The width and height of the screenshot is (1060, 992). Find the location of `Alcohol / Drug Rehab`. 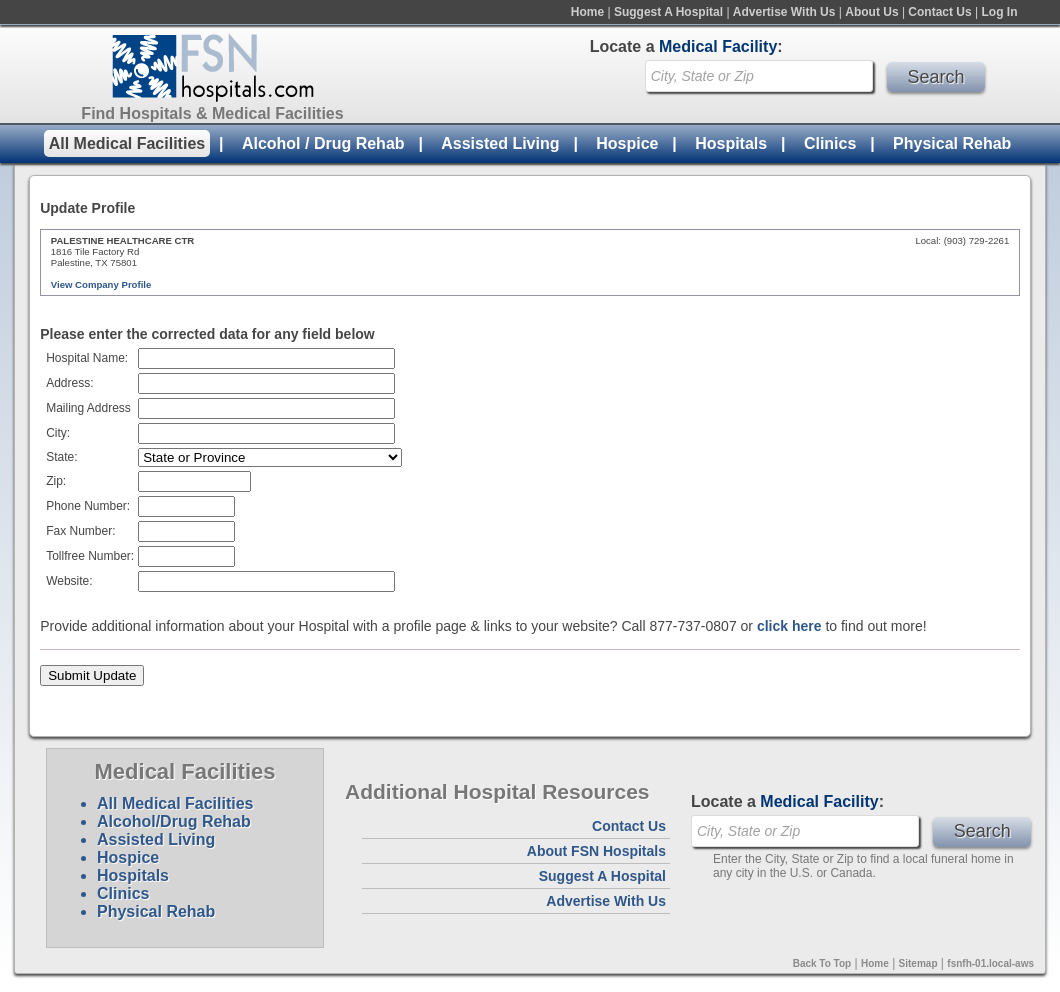

Alcohol / Drug Rehab is located at coordinates (323, 143).